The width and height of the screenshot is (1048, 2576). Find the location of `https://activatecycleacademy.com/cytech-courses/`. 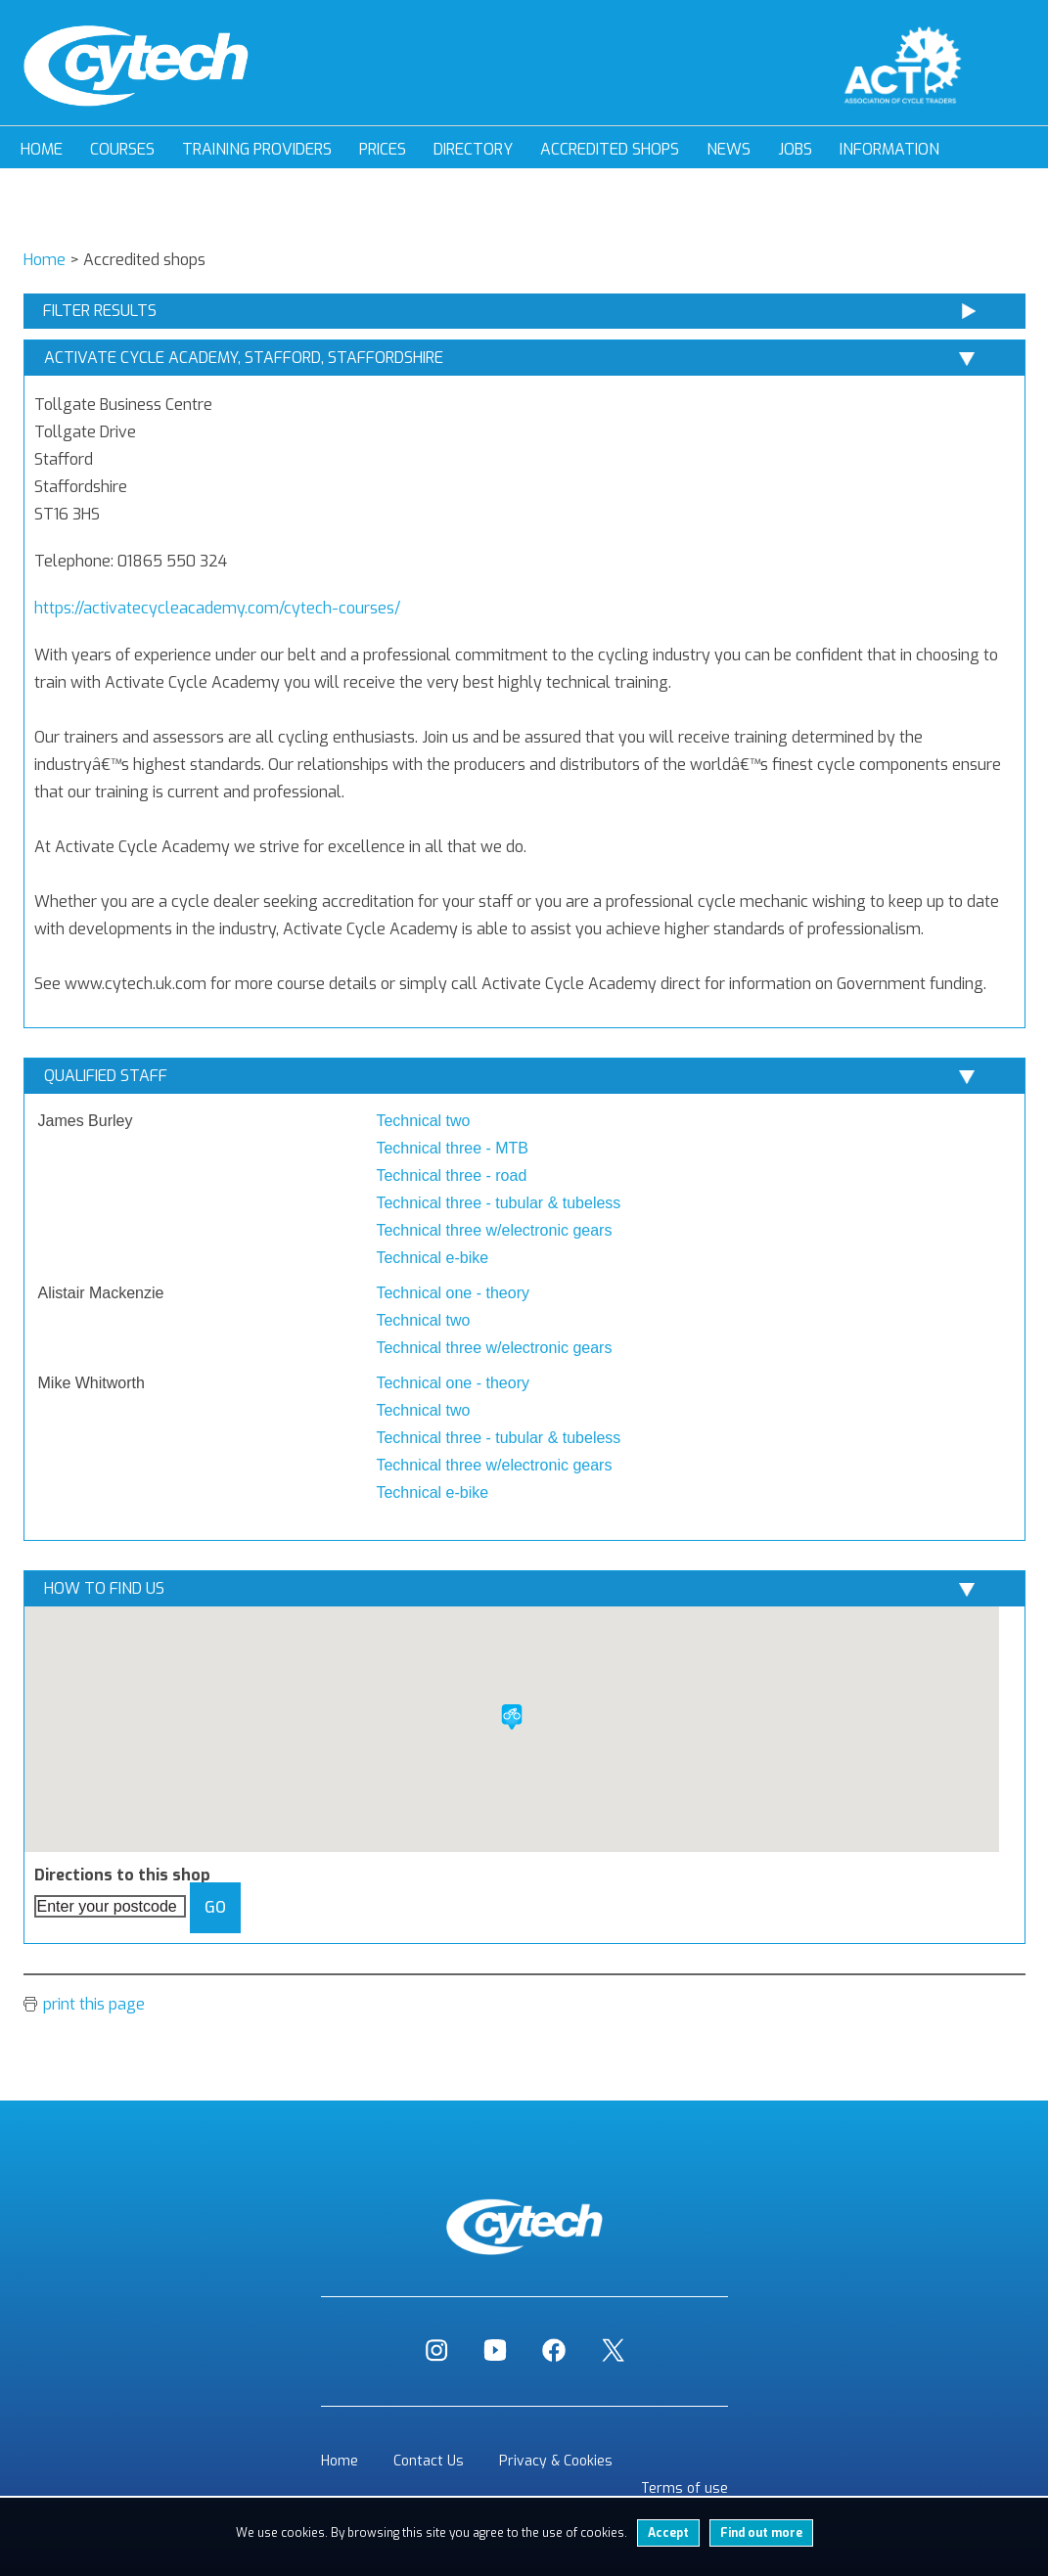

https://activatecycleacademy.com/cytech-courses/ is located at coordinates (217, 608).